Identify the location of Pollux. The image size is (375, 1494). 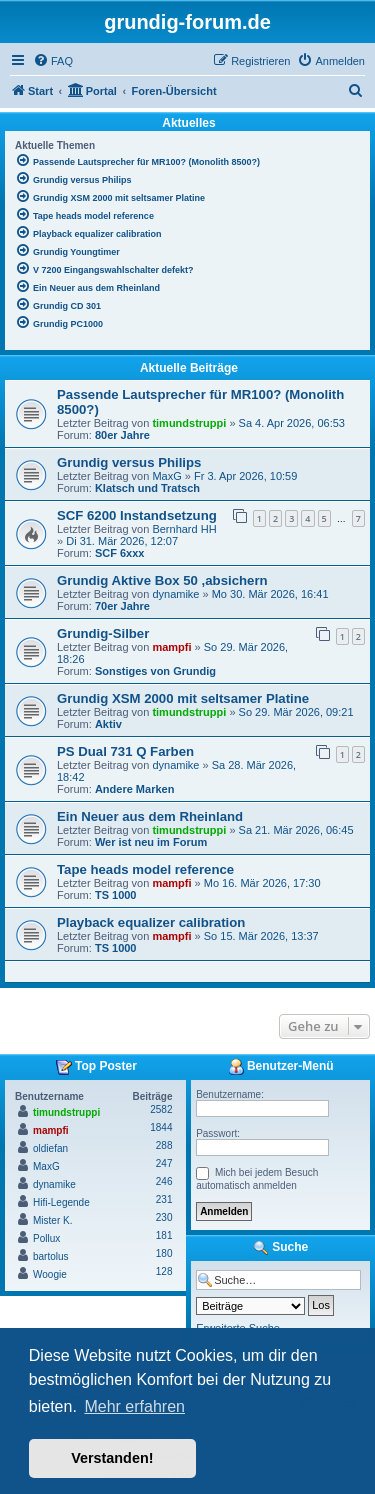
(46, 1238).